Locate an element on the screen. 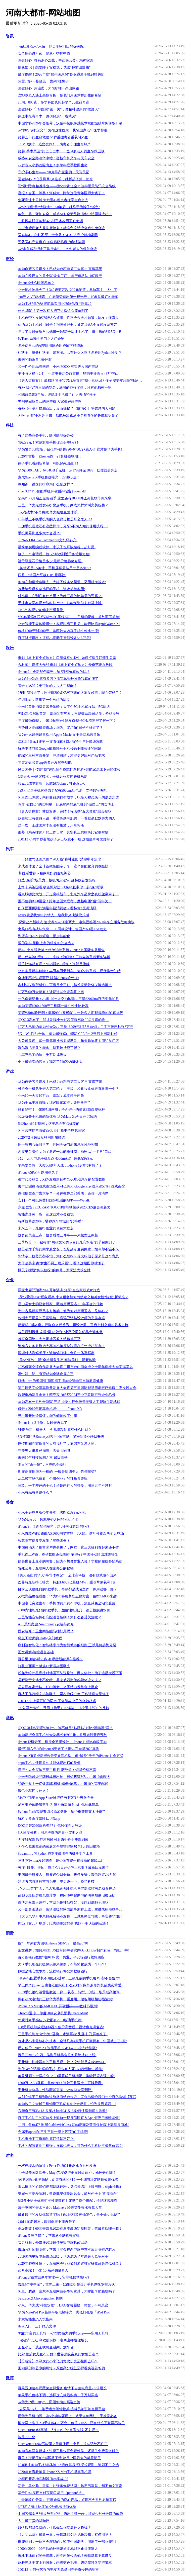 This screenshot has width=191, height=2576. 百度财报爆料：搭载小度助手智能设备达2.75亿! is located at coordinates (54, 638).